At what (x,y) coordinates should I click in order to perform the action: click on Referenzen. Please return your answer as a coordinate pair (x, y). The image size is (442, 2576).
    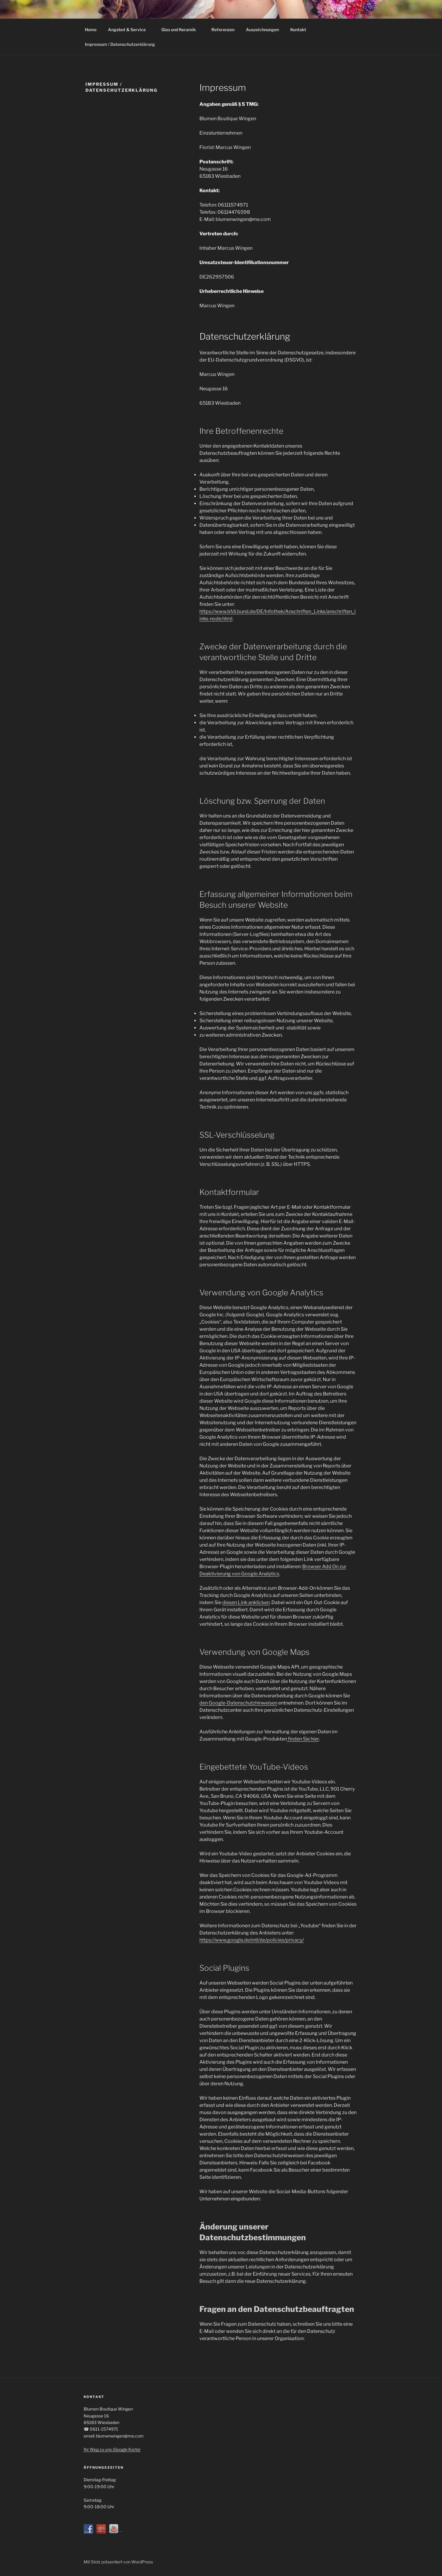
    Looking at the image, I should click on (222, 29).